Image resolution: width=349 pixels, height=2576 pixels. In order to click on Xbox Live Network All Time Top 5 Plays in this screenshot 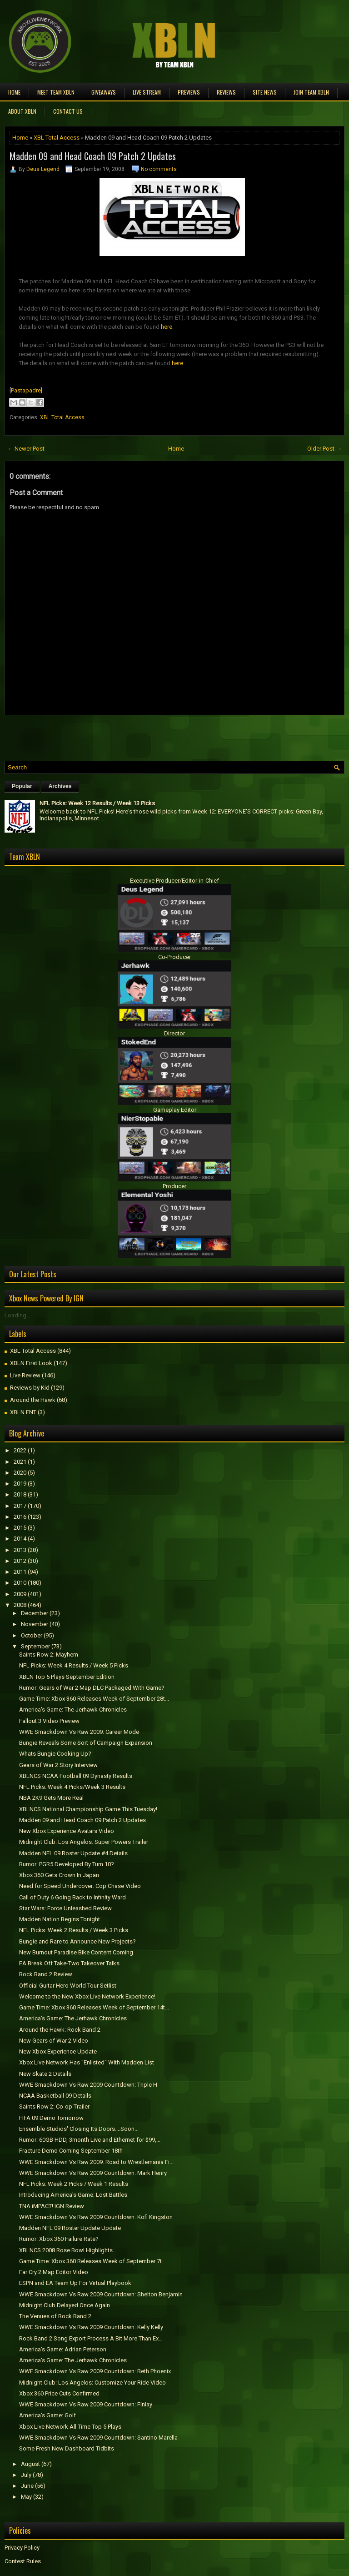, I will do `click(70, 2426)`.